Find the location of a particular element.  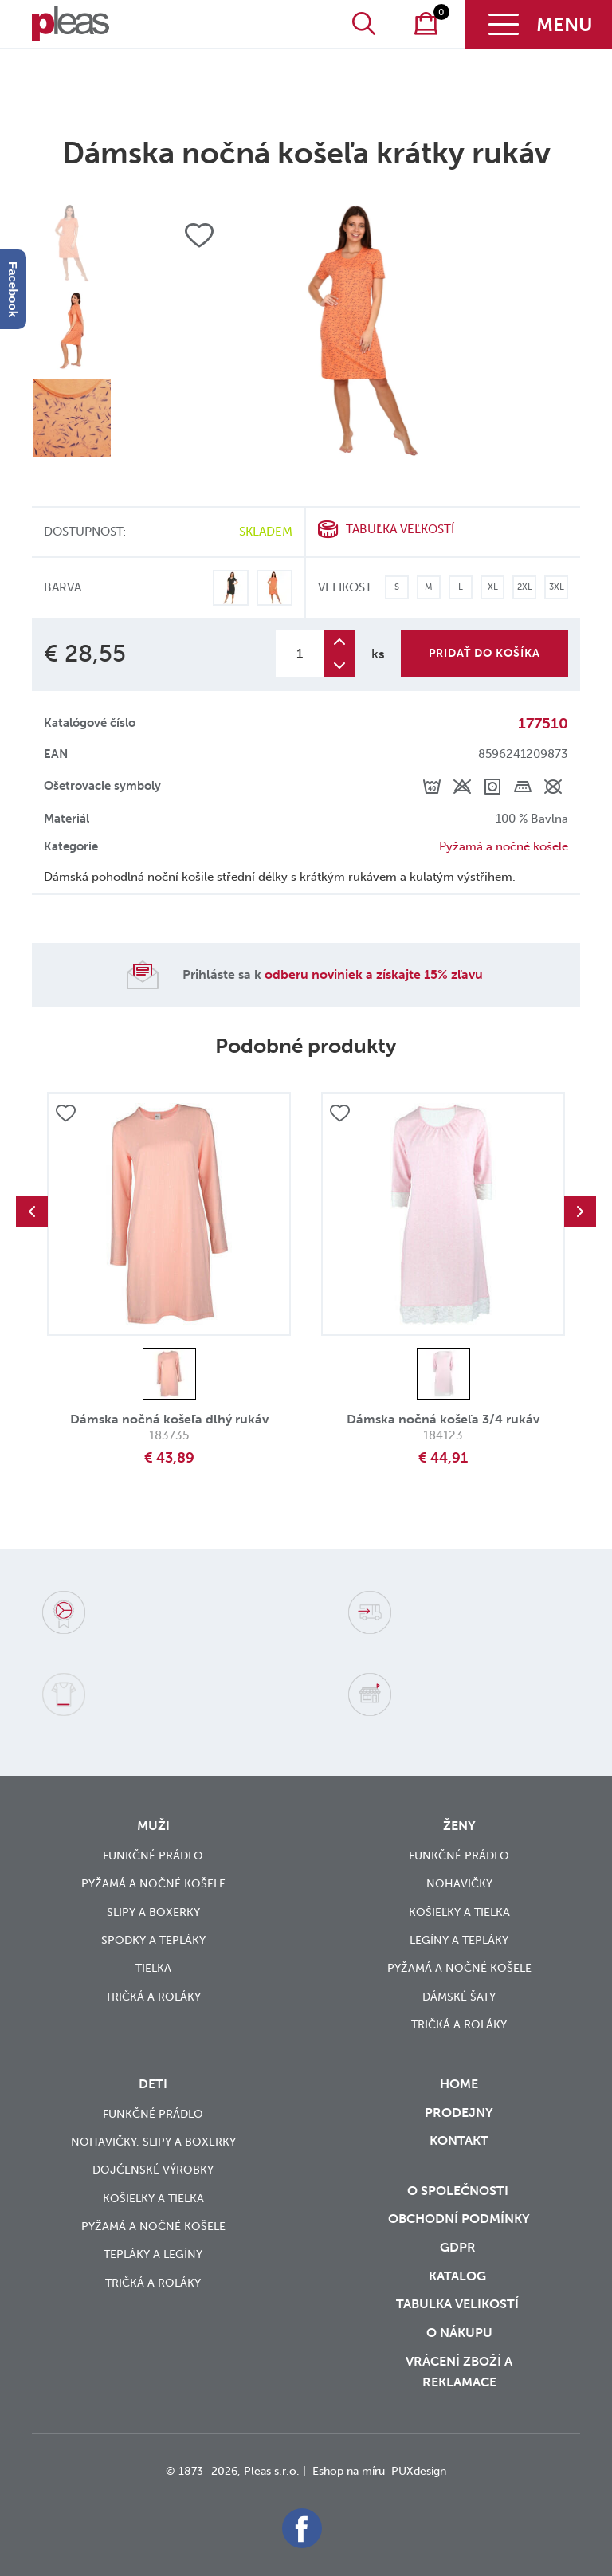

Kontakt is located at coordinates (459, 2151).